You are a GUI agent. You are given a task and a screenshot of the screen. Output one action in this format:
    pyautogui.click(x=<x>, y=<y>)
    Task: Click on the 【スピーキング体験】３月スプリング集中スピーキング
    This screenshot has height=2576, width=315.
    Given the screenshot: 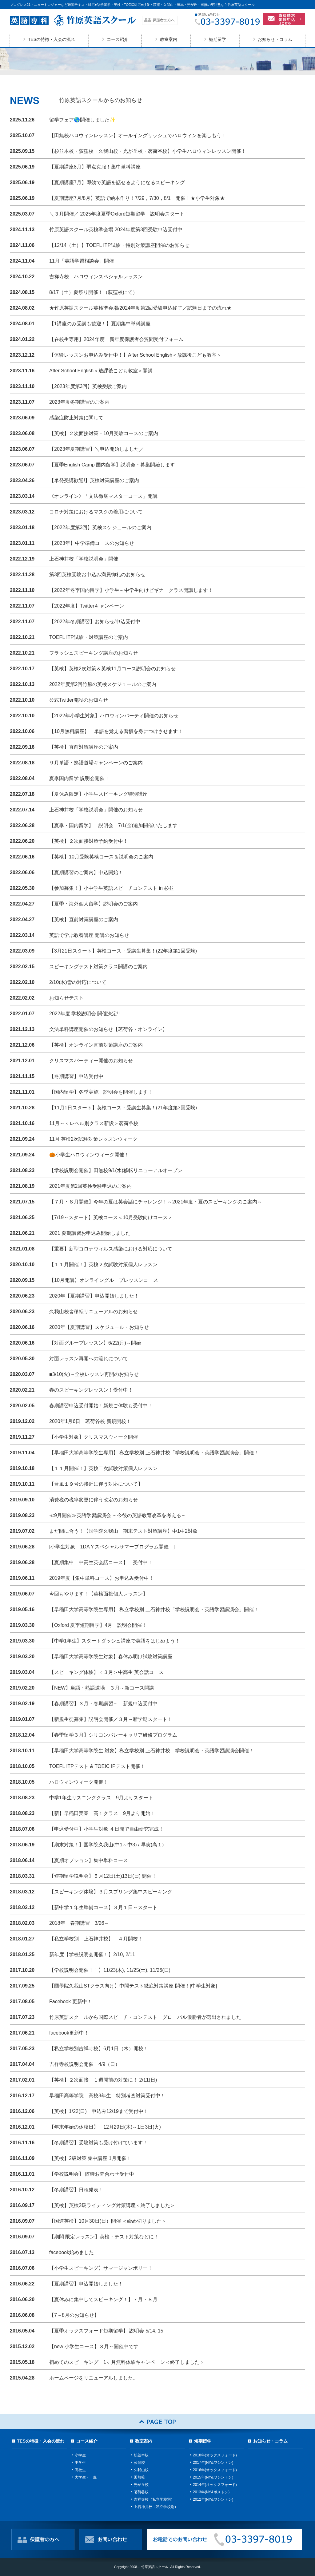 What is the action you would take?
    pyautogui.click(x=110, y=1891)
    